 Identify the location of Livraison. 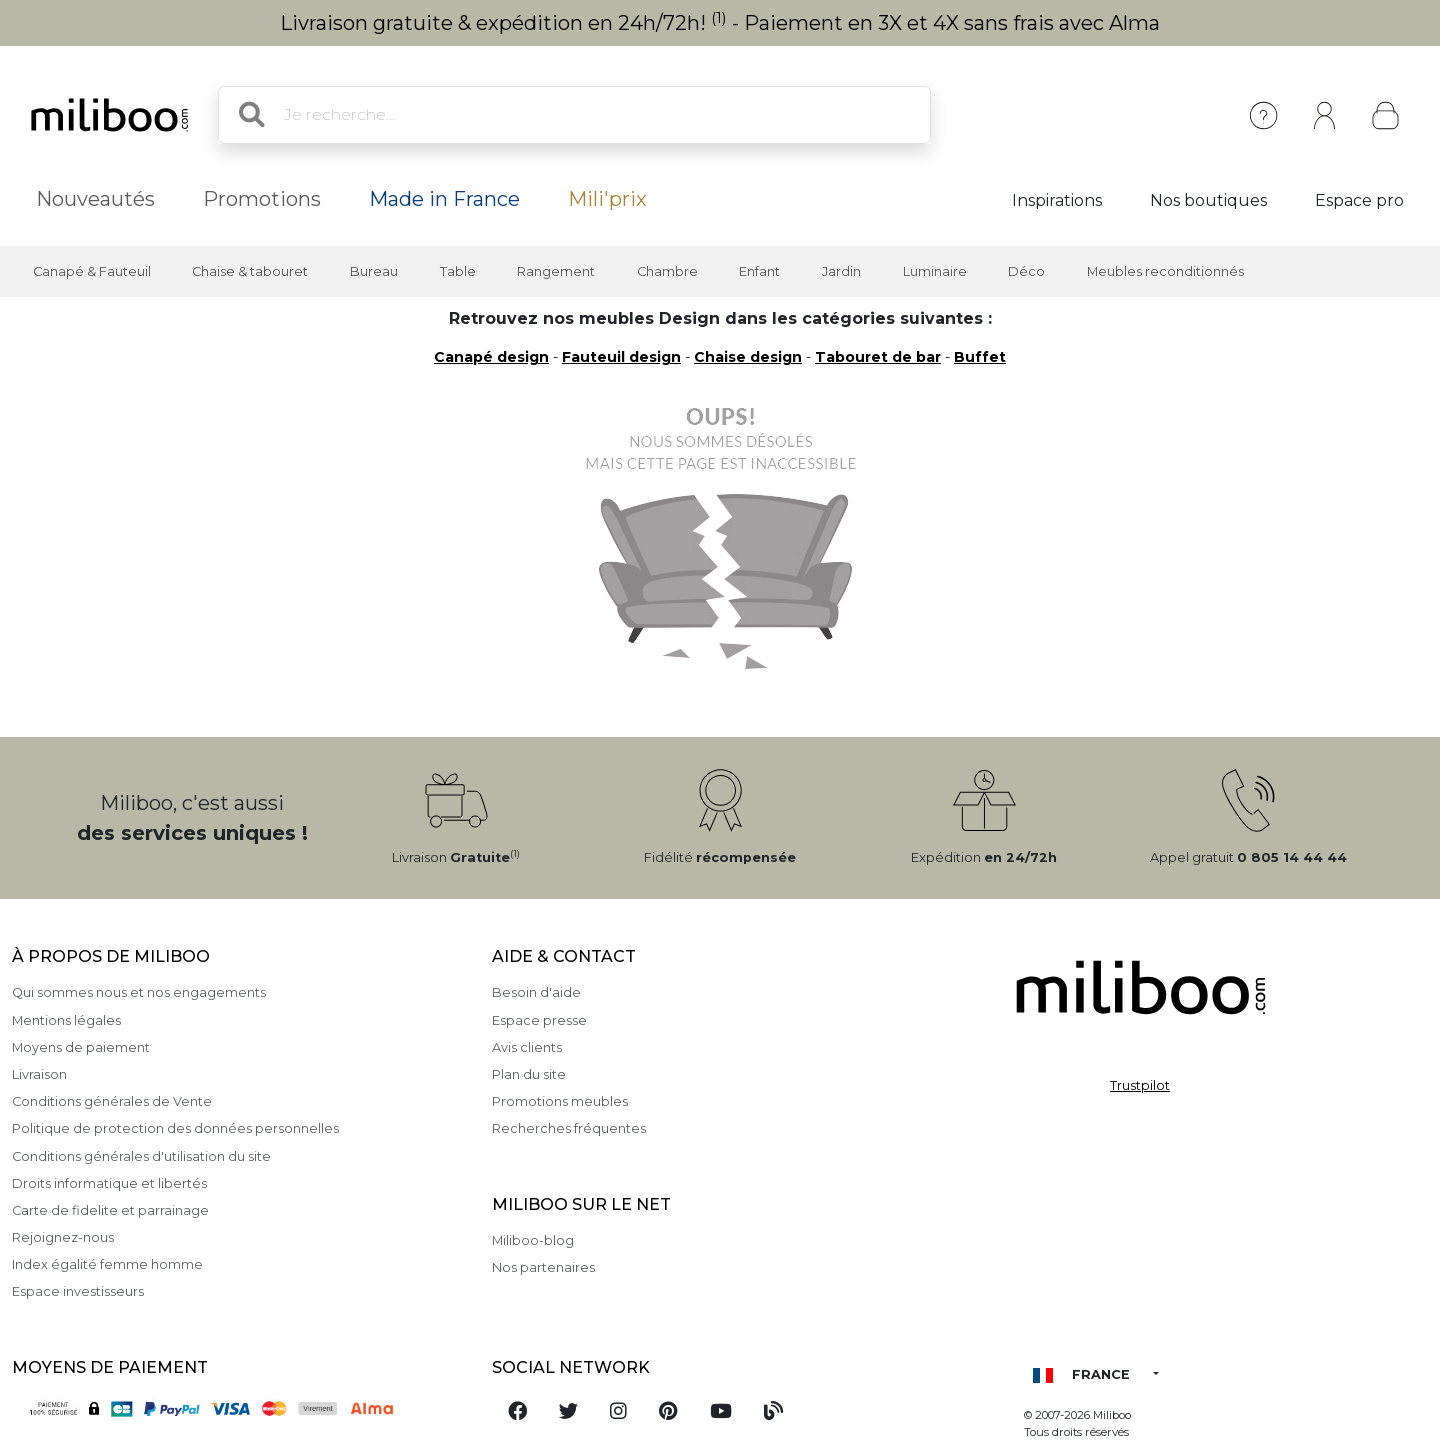
(39, 1074).